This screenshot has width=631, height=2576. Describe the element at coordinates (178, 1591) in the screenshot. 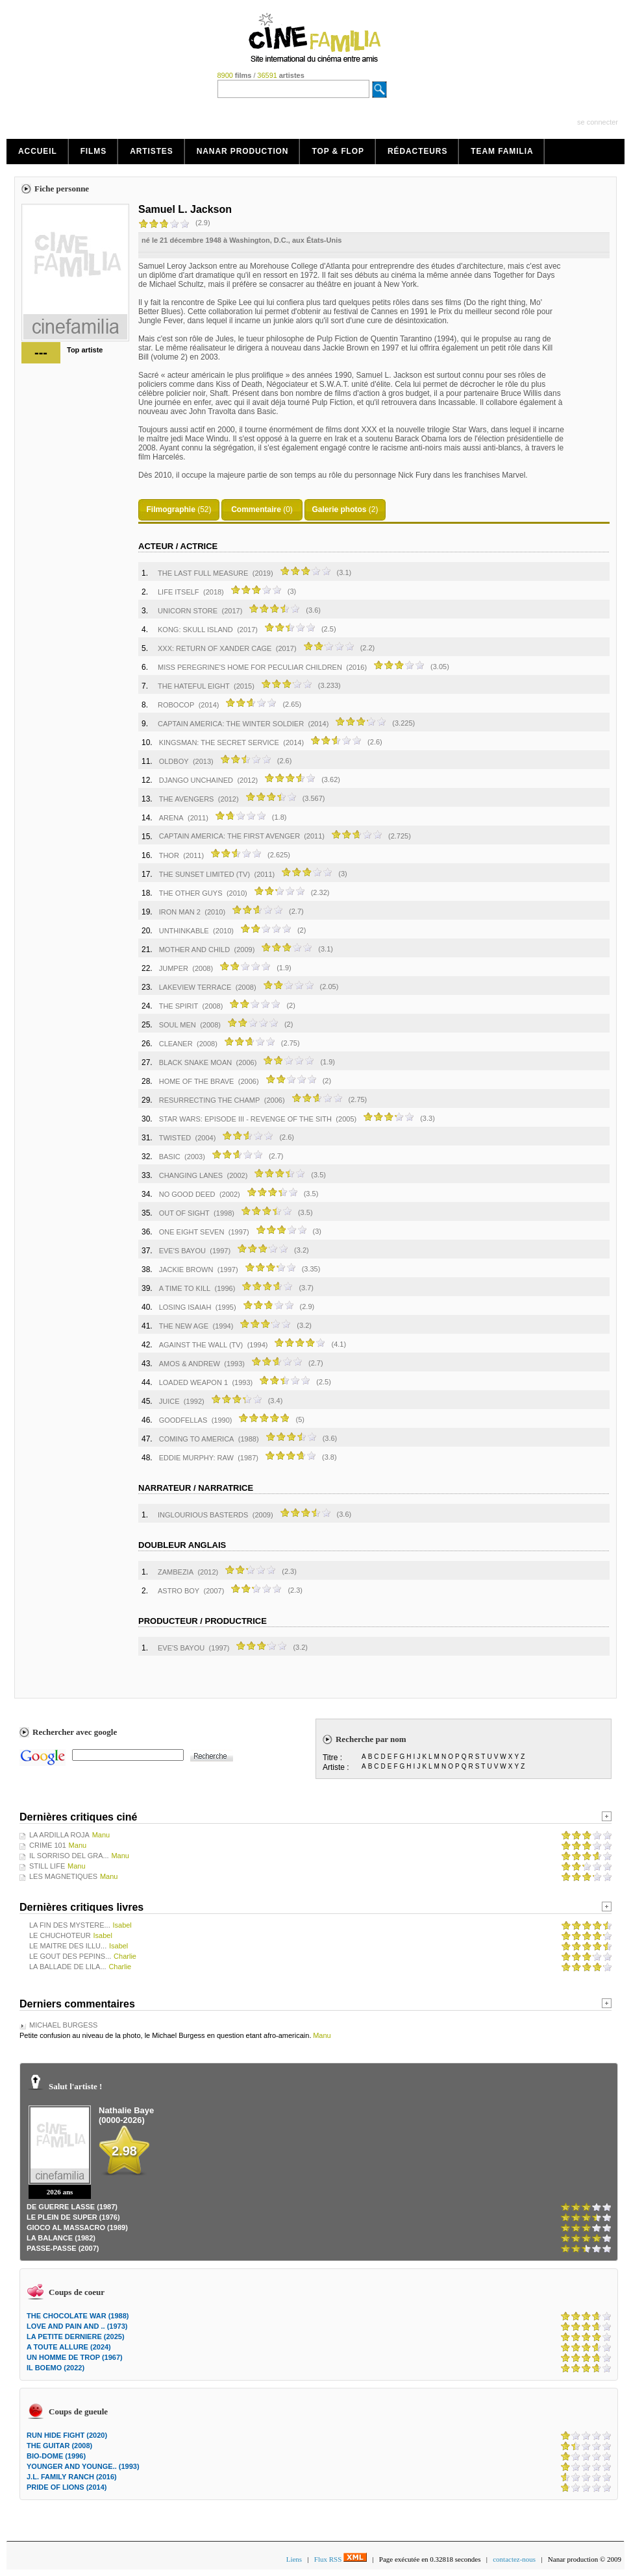

I see `ASTRO BOY` at that location.